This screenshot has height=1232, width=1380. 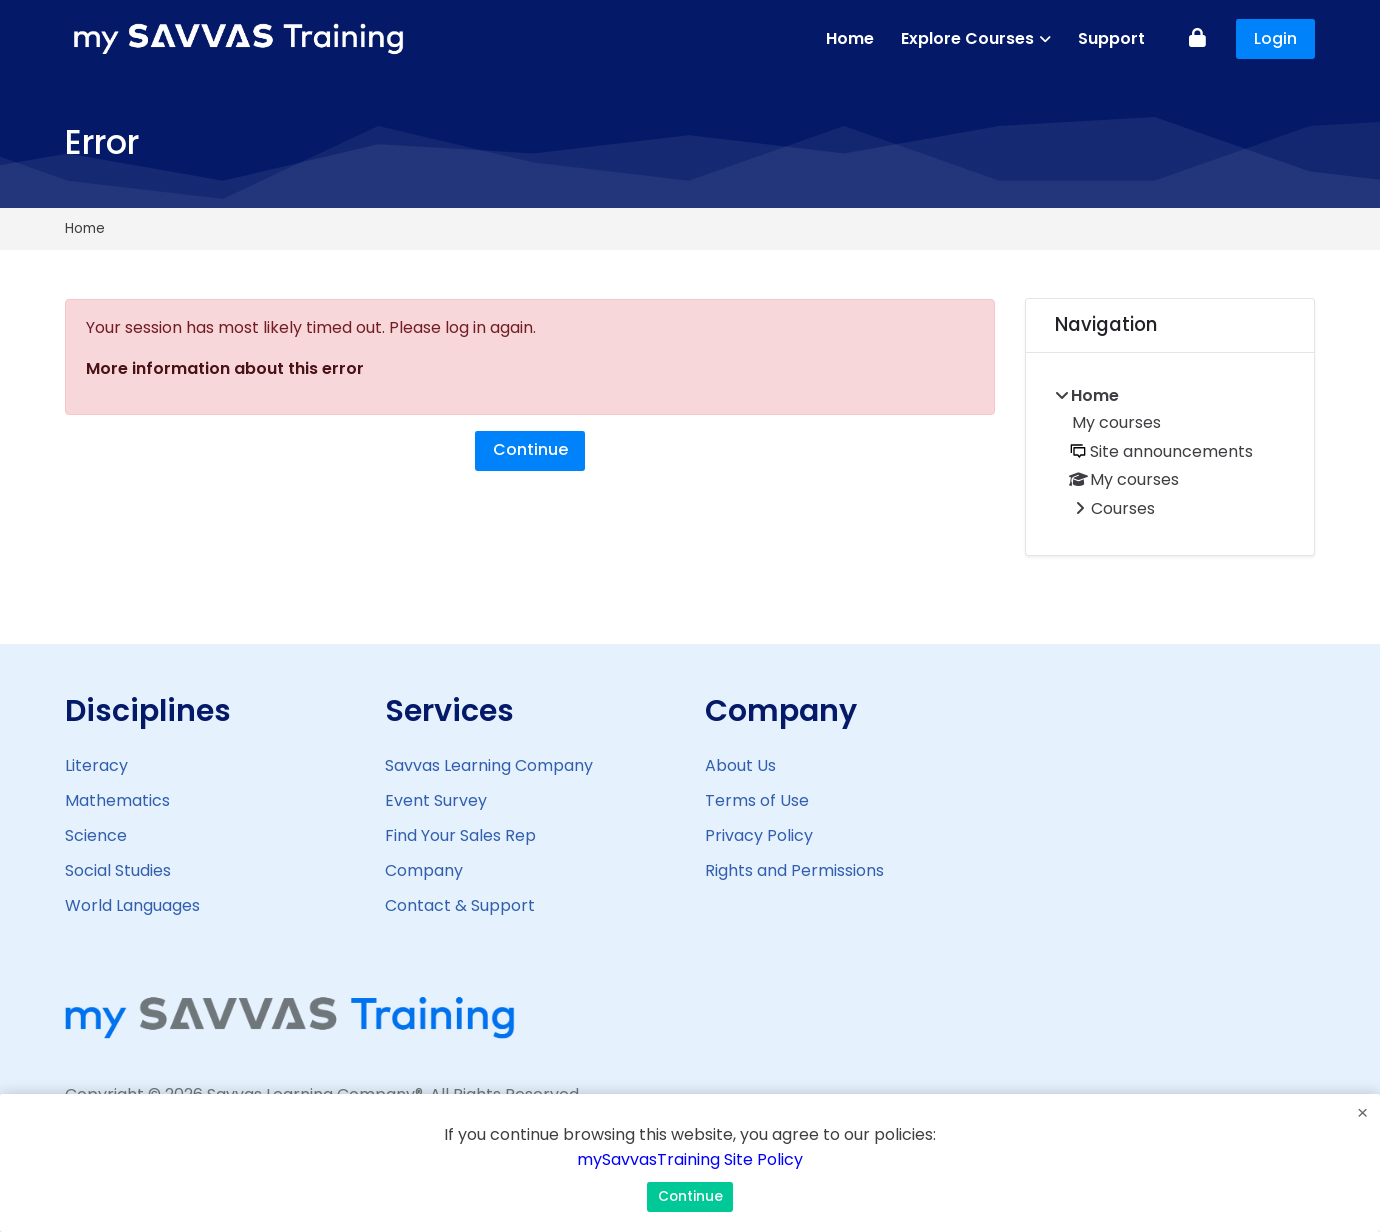 I want to click on Savvas Learning Company, so click(x=489, y=765).